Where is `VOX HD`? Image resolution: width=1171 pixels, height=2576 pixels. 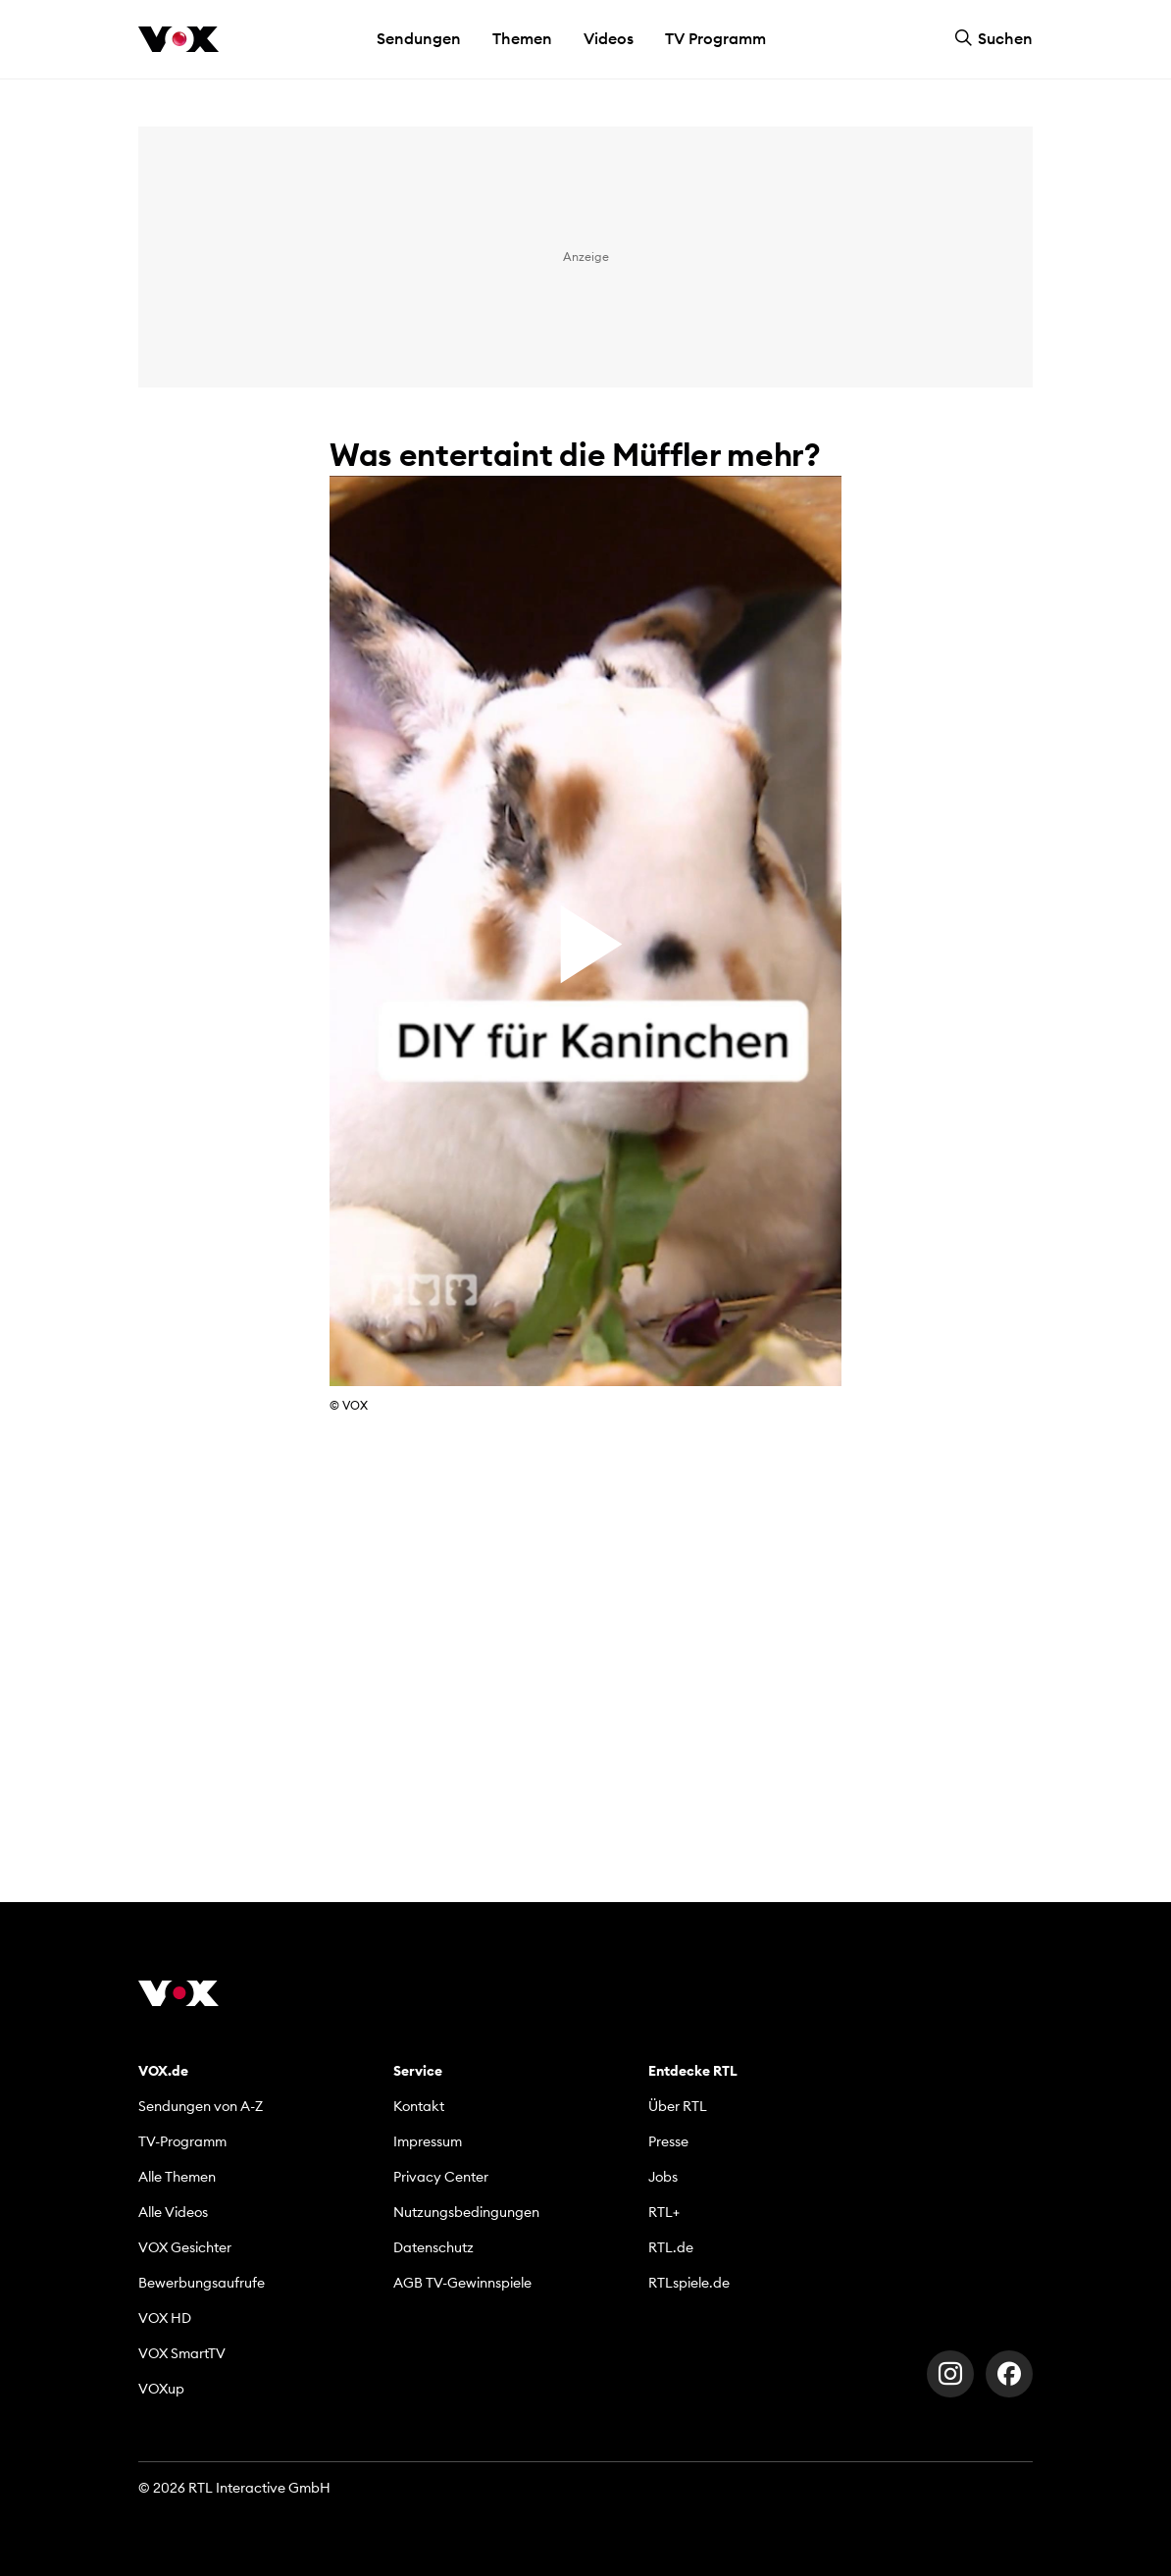 VOX HD is located at coordinates (164, 2318).